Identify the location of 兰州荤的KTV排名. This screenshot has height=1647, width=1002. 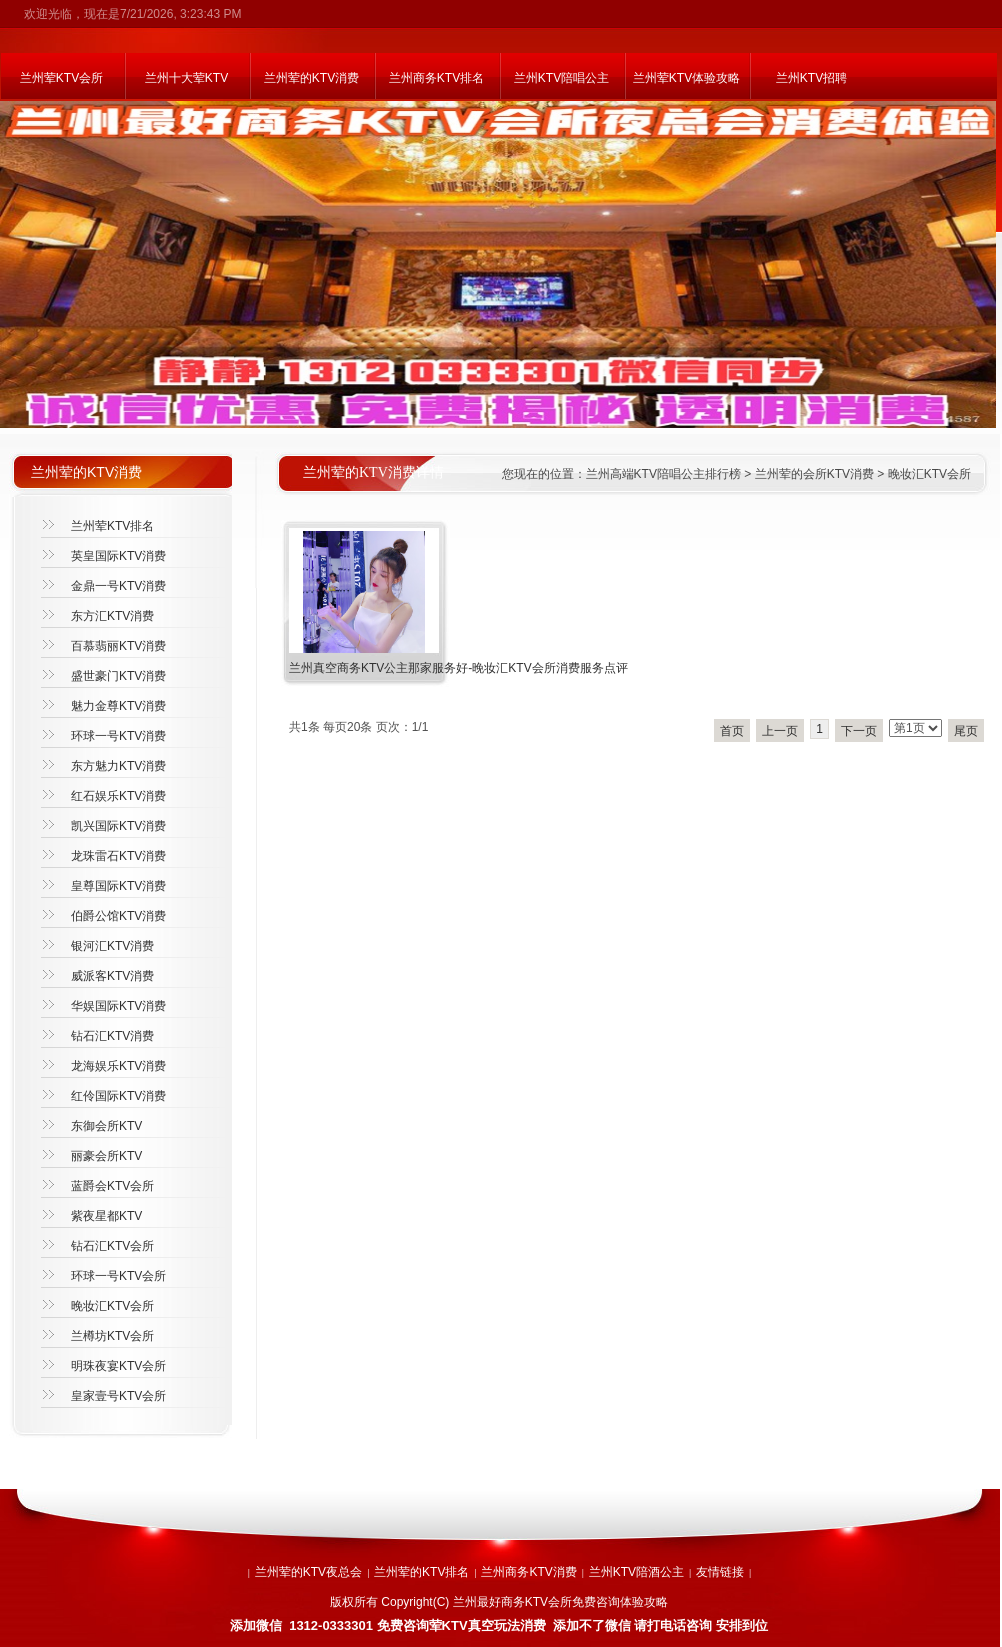
(421, 1572).